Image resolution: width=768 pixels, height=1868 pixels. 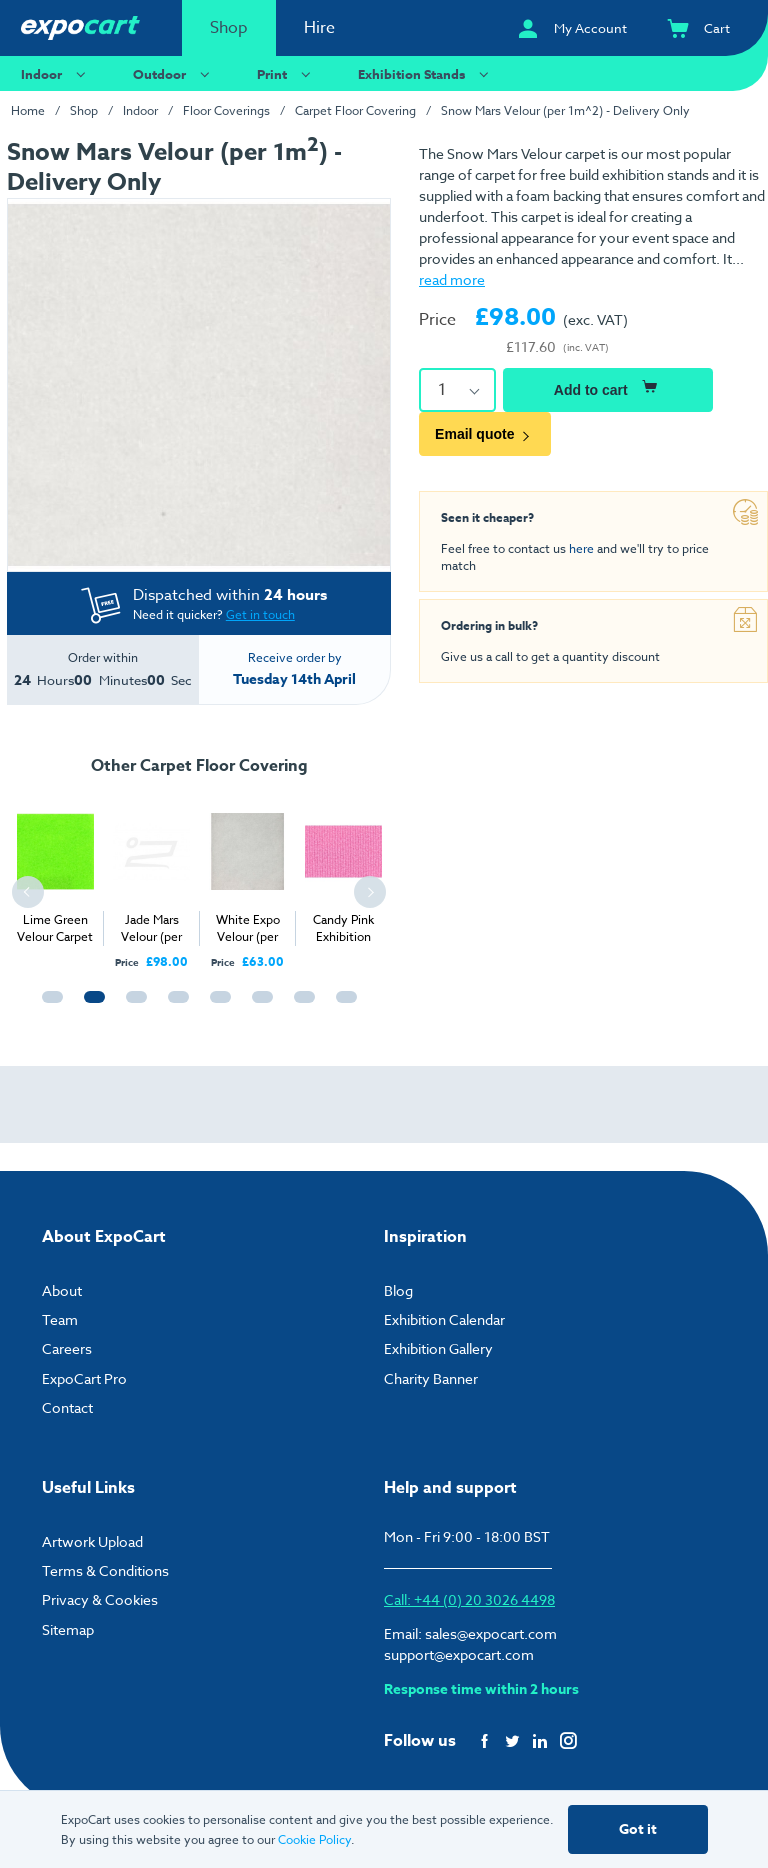 I want to click on Artwork Upload, so click(x=92, y=1541).